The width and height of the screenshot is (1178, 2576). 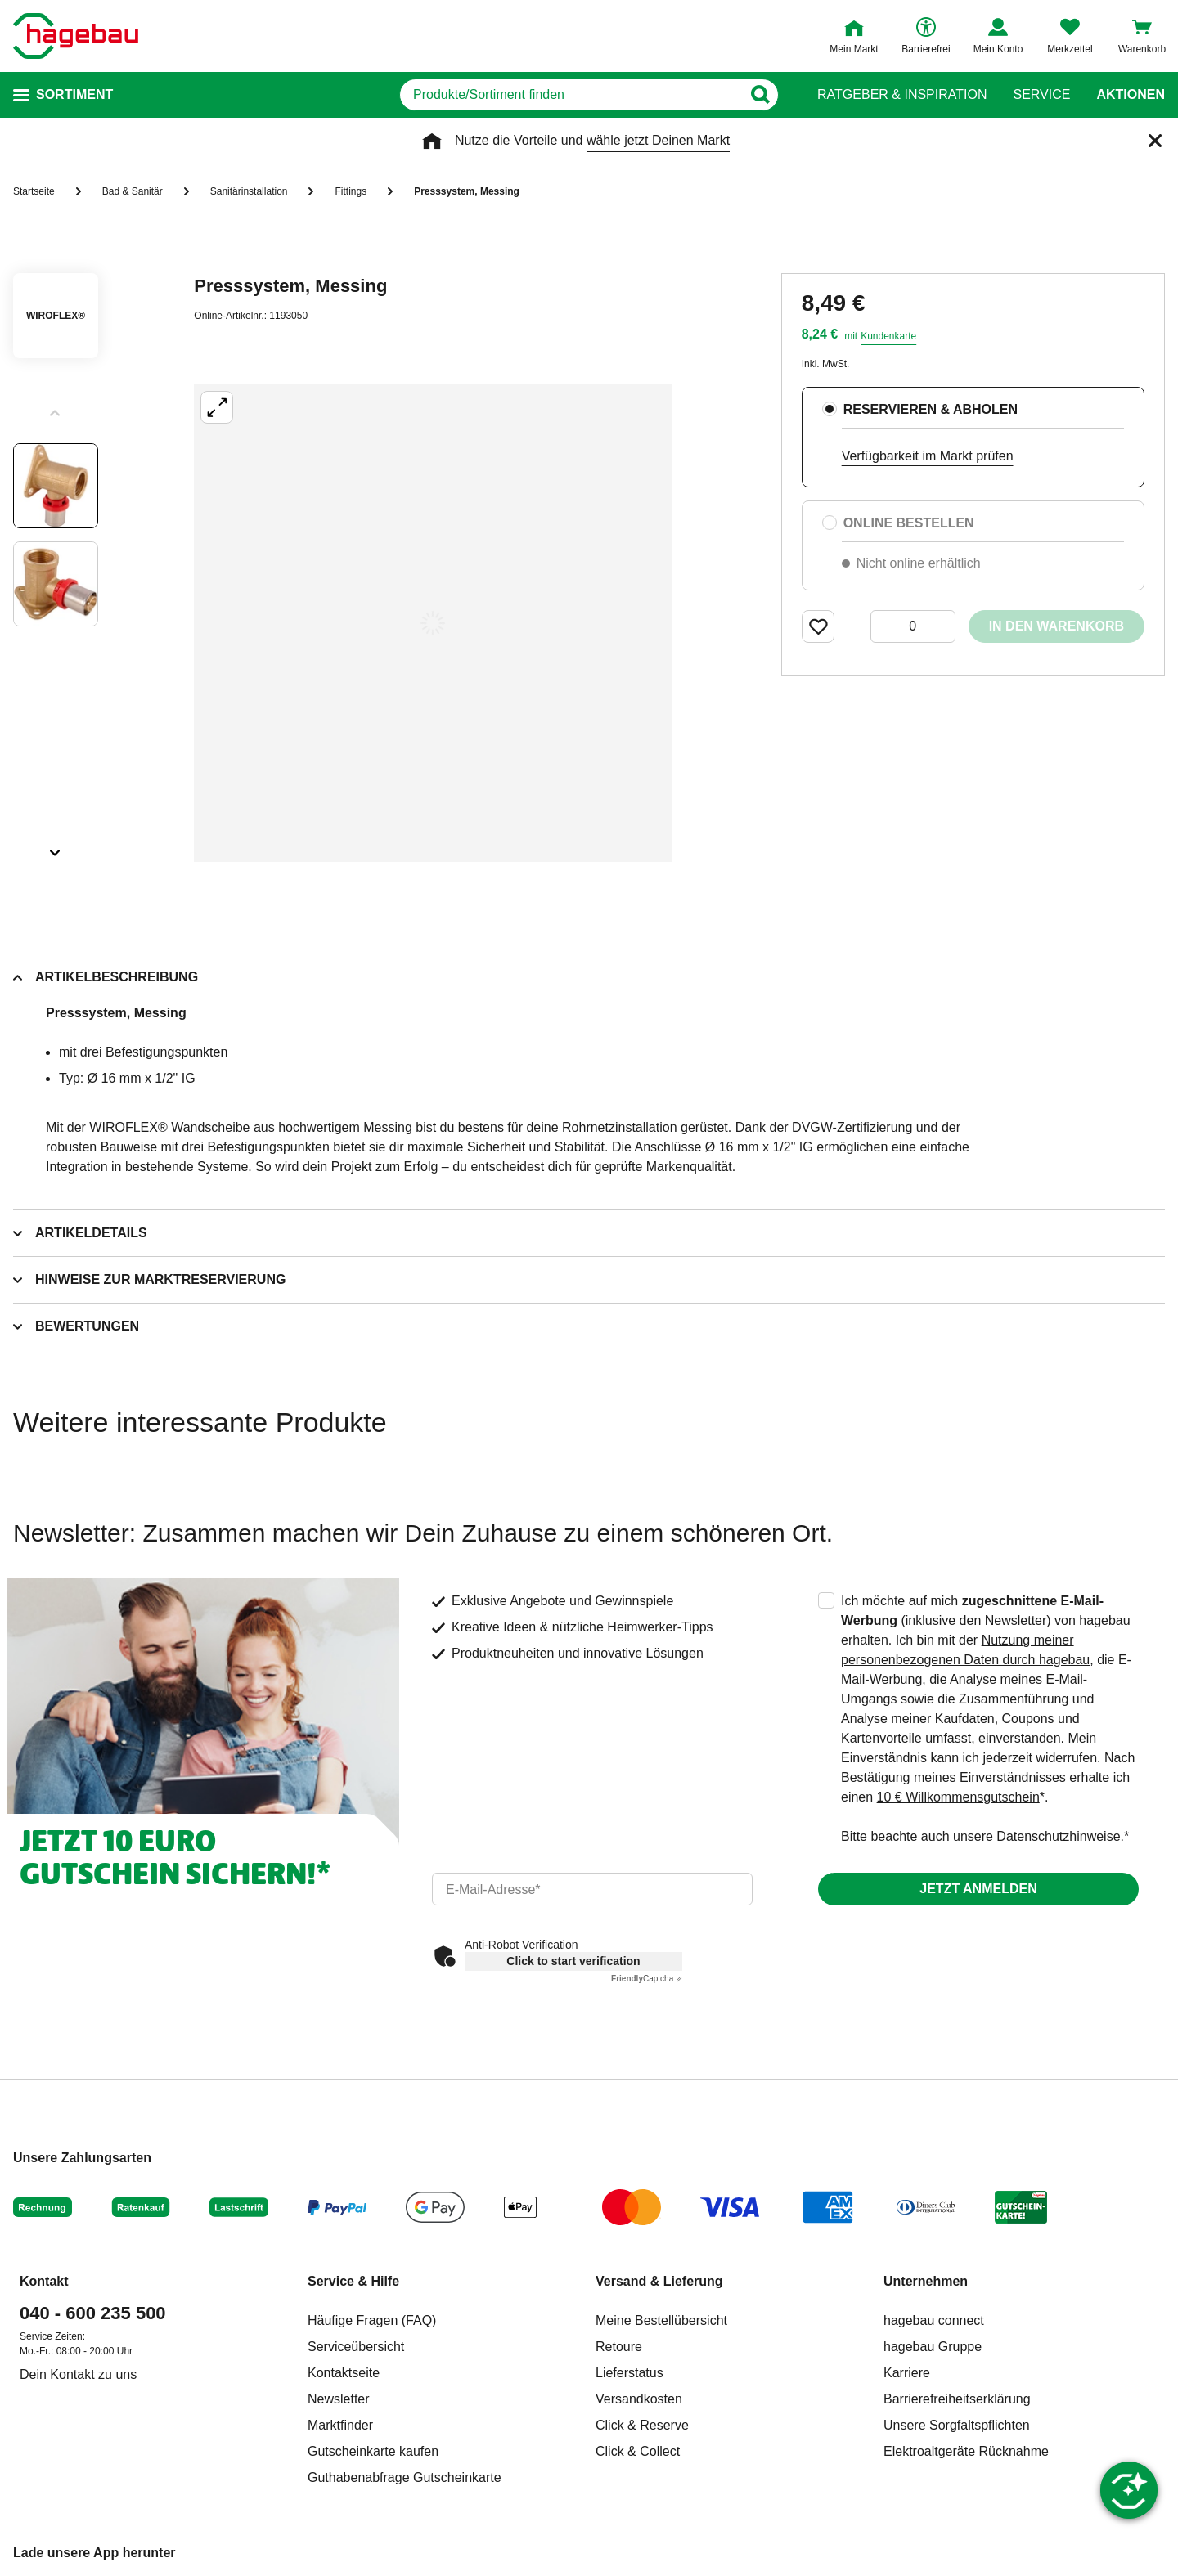 What do you see at coordinates (1058, 1836) in the screenshot?
I see `Datenschutzhinweise` at bounding box center [1058, 1836].